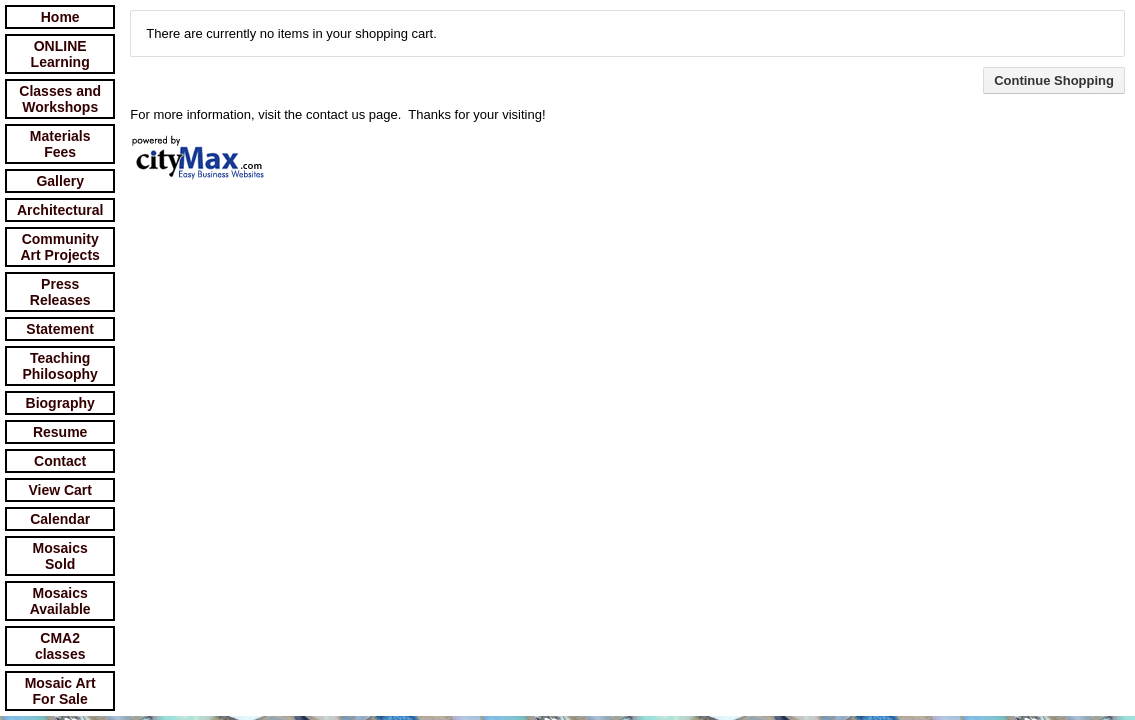  I want to click on CMA2 classes, so click(60, 646).